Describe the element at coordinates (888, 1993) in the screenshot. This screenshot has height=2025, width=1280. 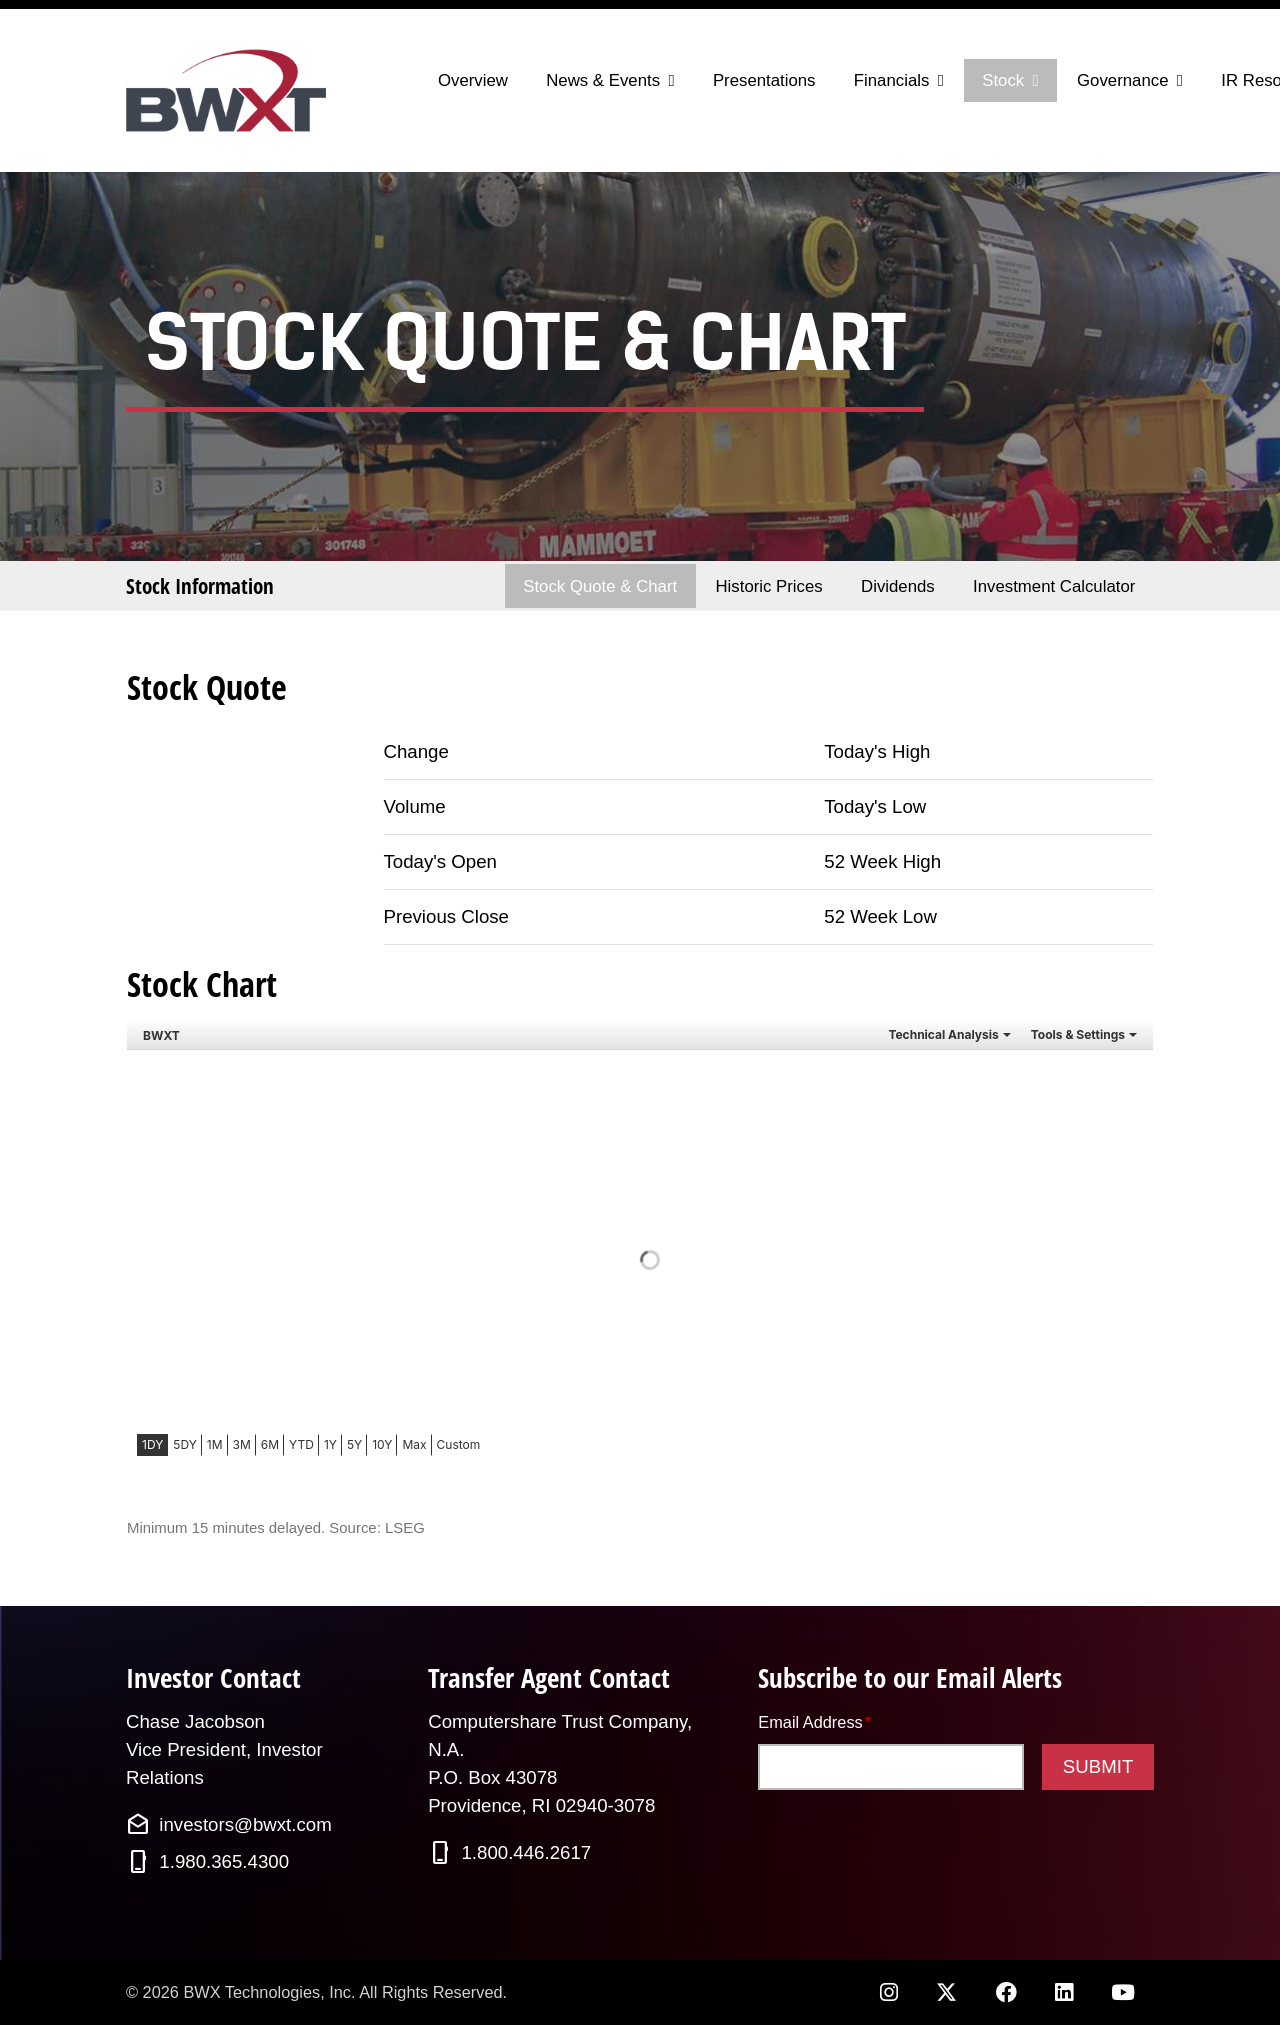
I see `[Instagram opens in new tab]` at that location.